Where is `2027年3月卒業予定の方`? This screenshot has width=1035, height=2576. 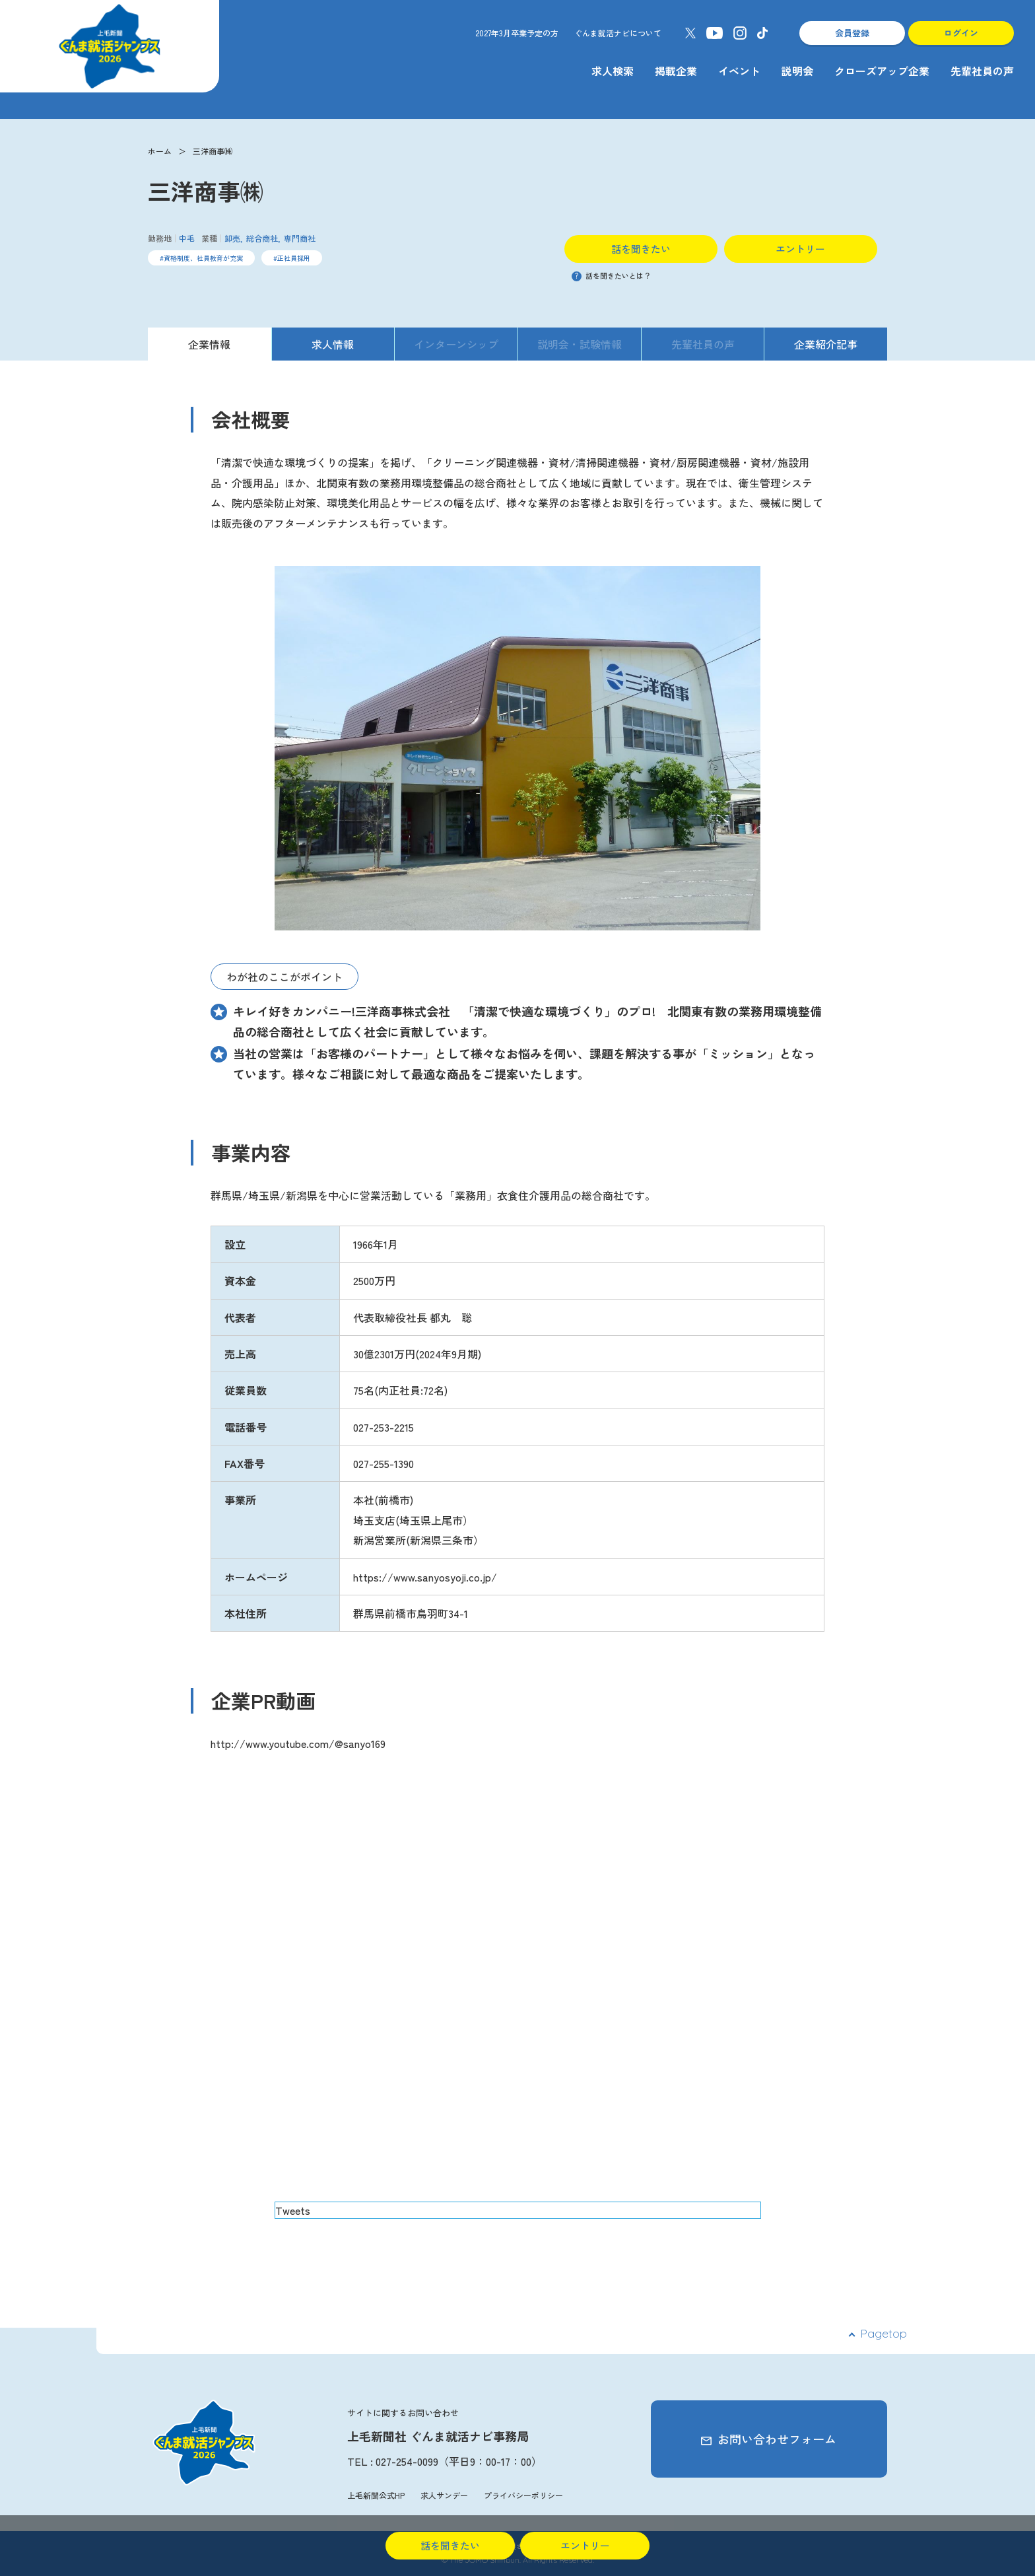 2027年3月卒業予定の方 is located at coordinates (516, 32).